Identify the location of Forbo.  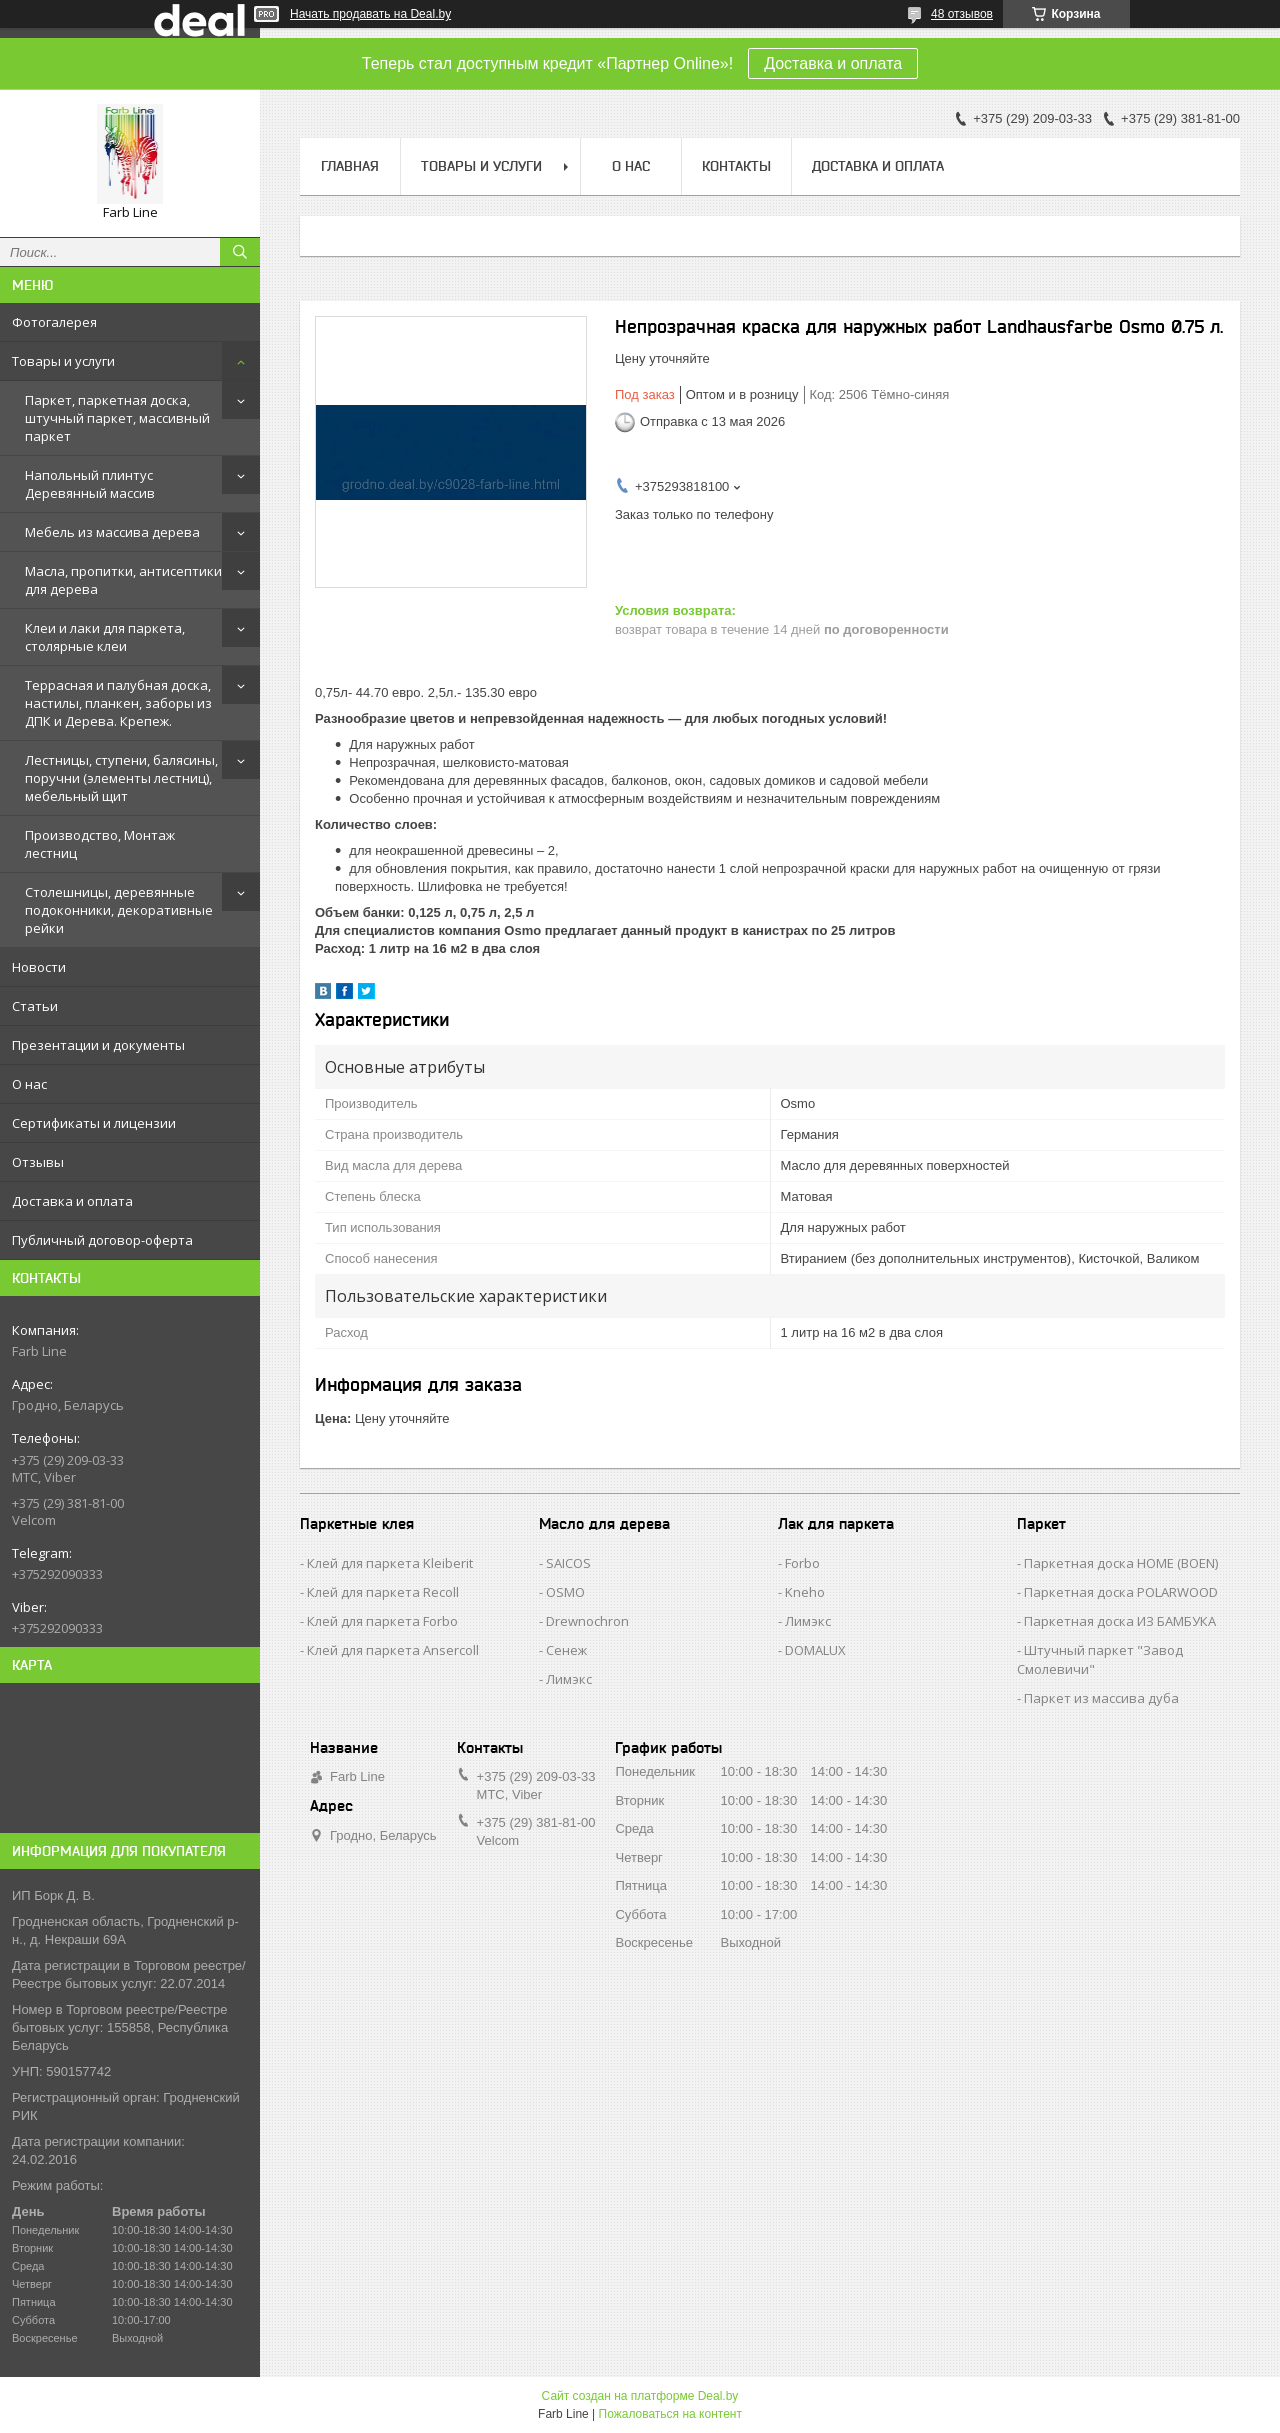
(802, 1563).